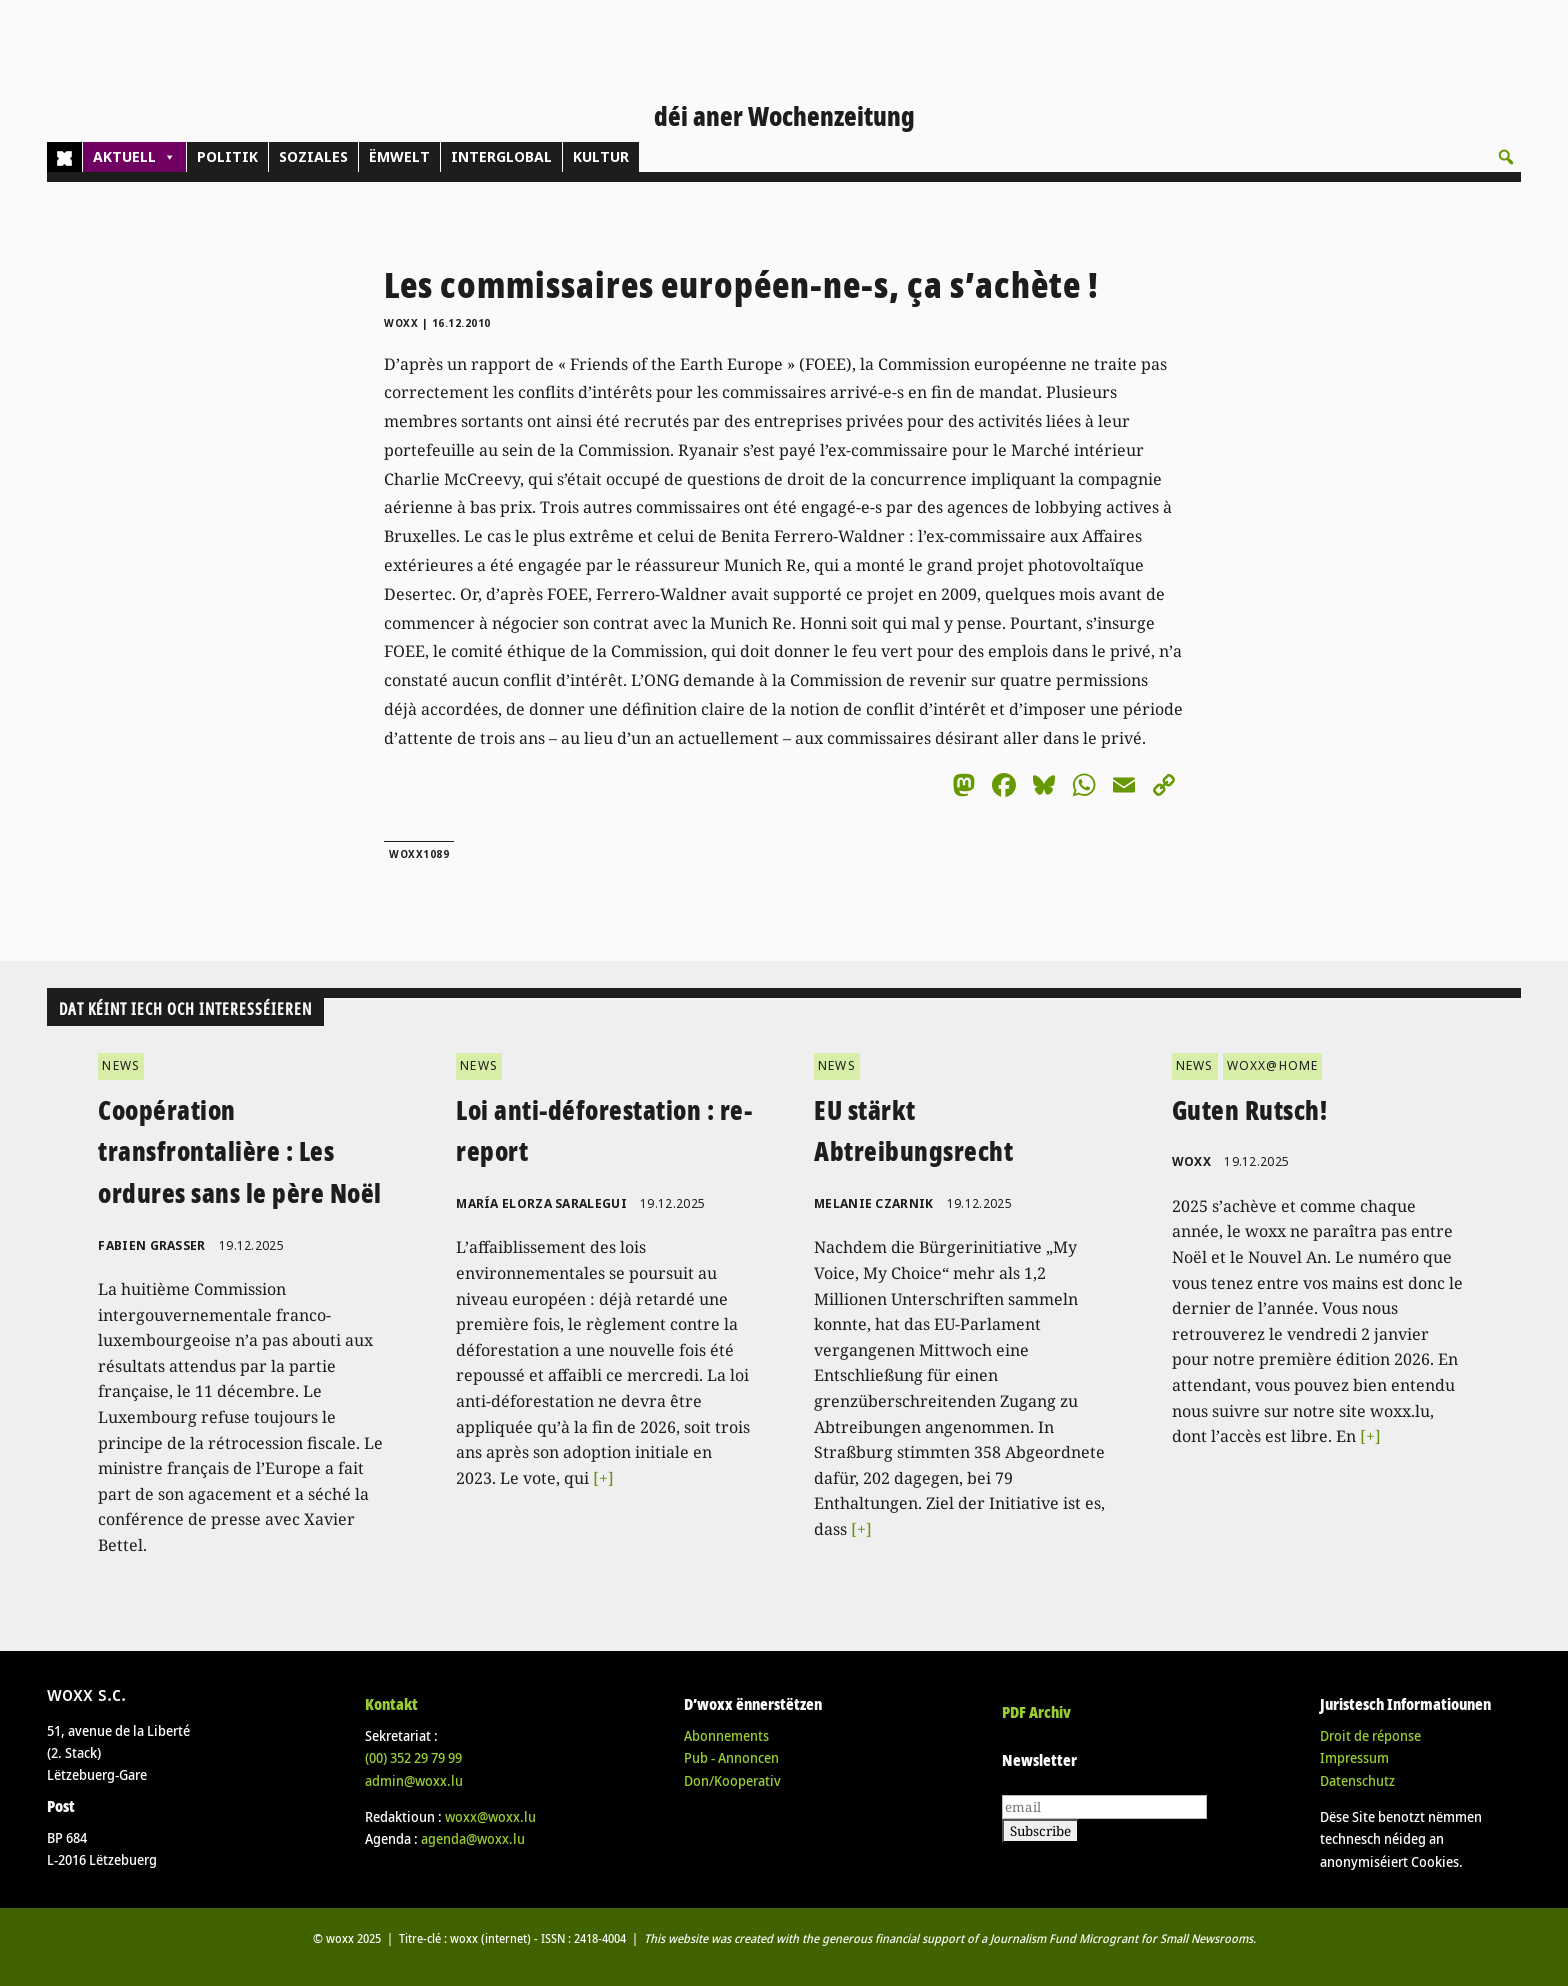  Describe the element at coordinates (601, 156) in the screenshot. I see `KULTUR` at that location.